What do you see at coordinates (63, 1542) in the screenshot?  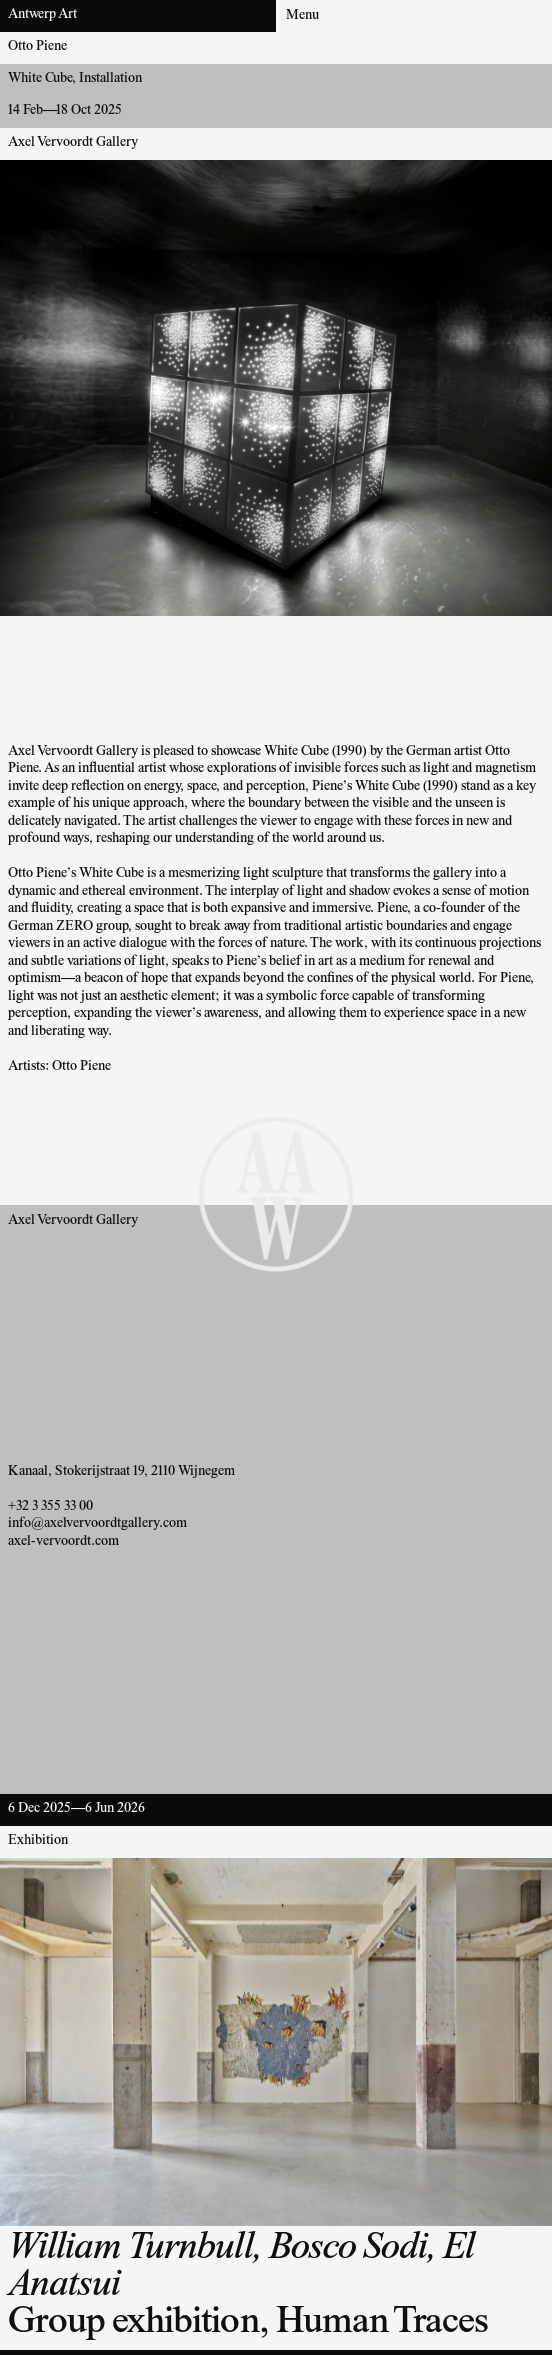 I see `axel-vervoordt.com` at bounding box center [63, 1542].